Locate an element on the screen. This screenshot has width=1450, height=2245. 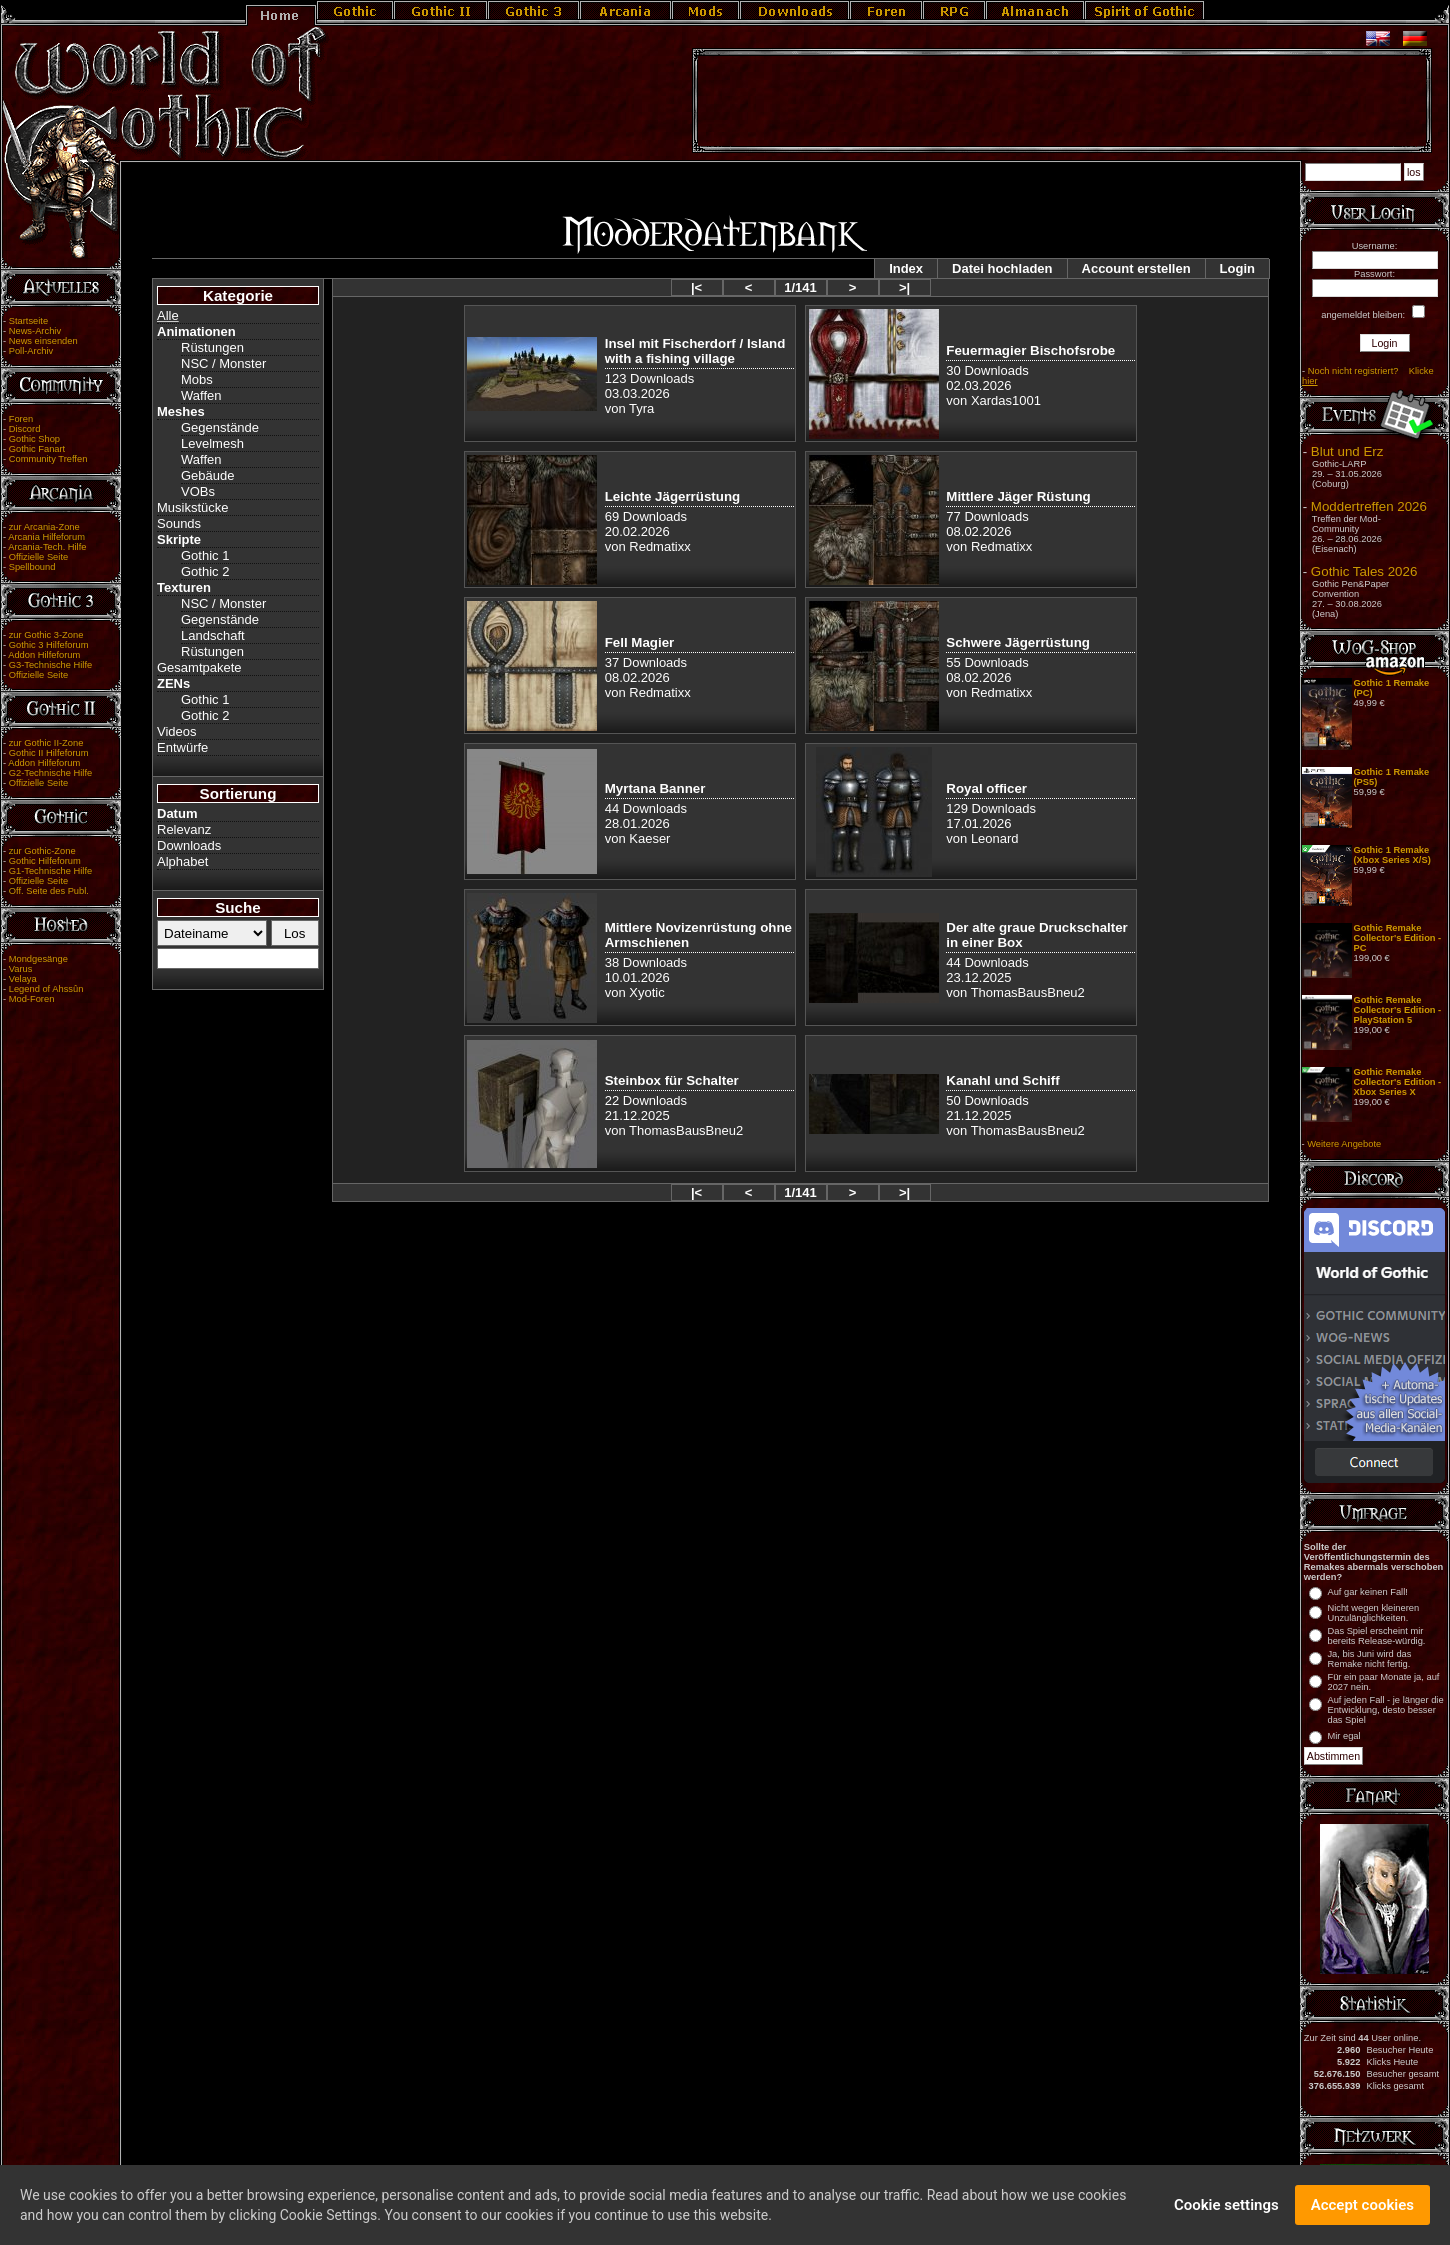
Moddertreffen 2026 is located at coordinates (1369, 506).